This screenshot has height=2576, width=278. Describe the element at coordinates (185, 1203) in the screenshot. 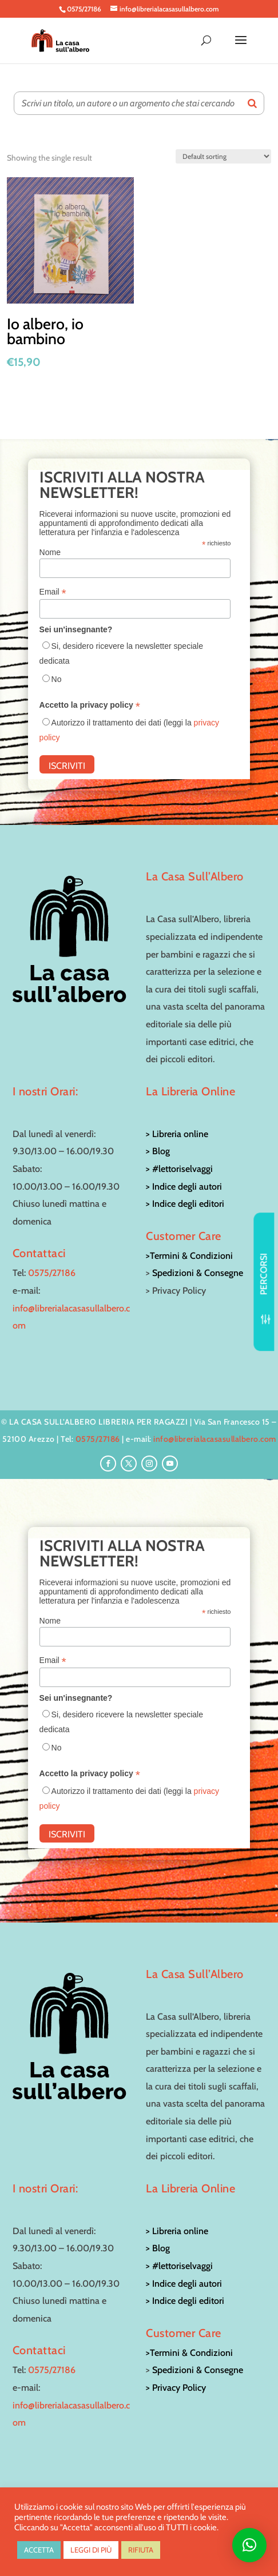

I see `> Indice degli editori` at that location.